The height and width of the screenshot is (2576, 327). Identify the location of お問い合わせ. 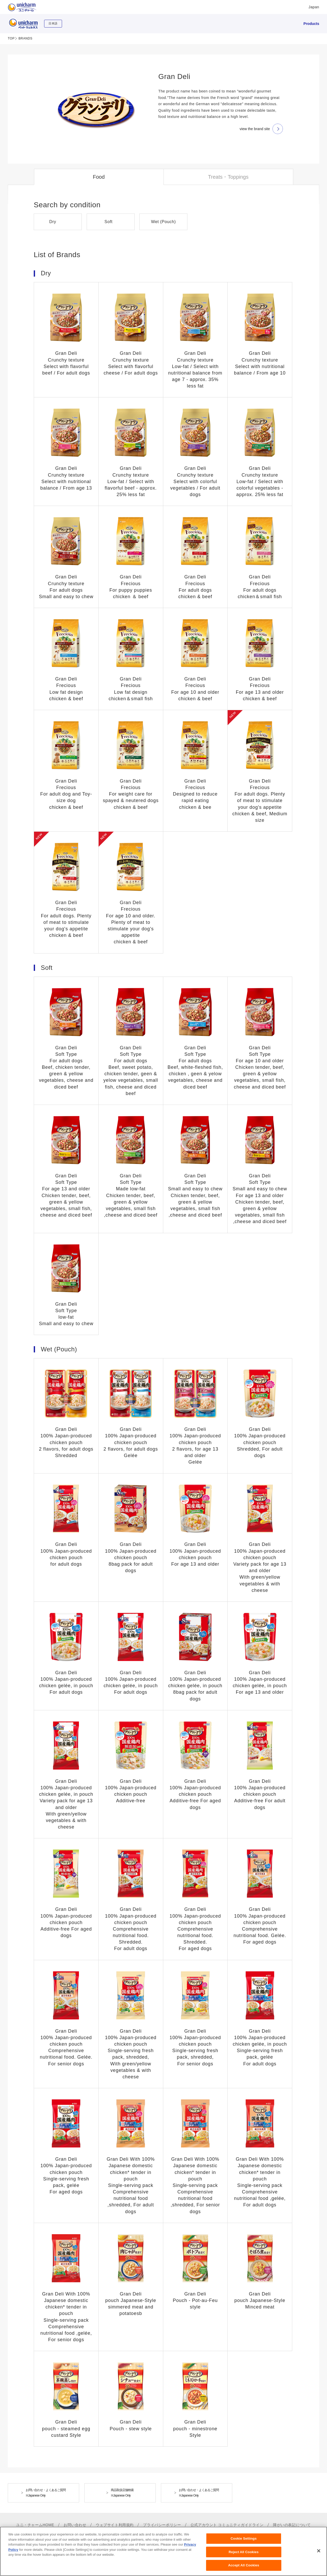
(75, 2525).